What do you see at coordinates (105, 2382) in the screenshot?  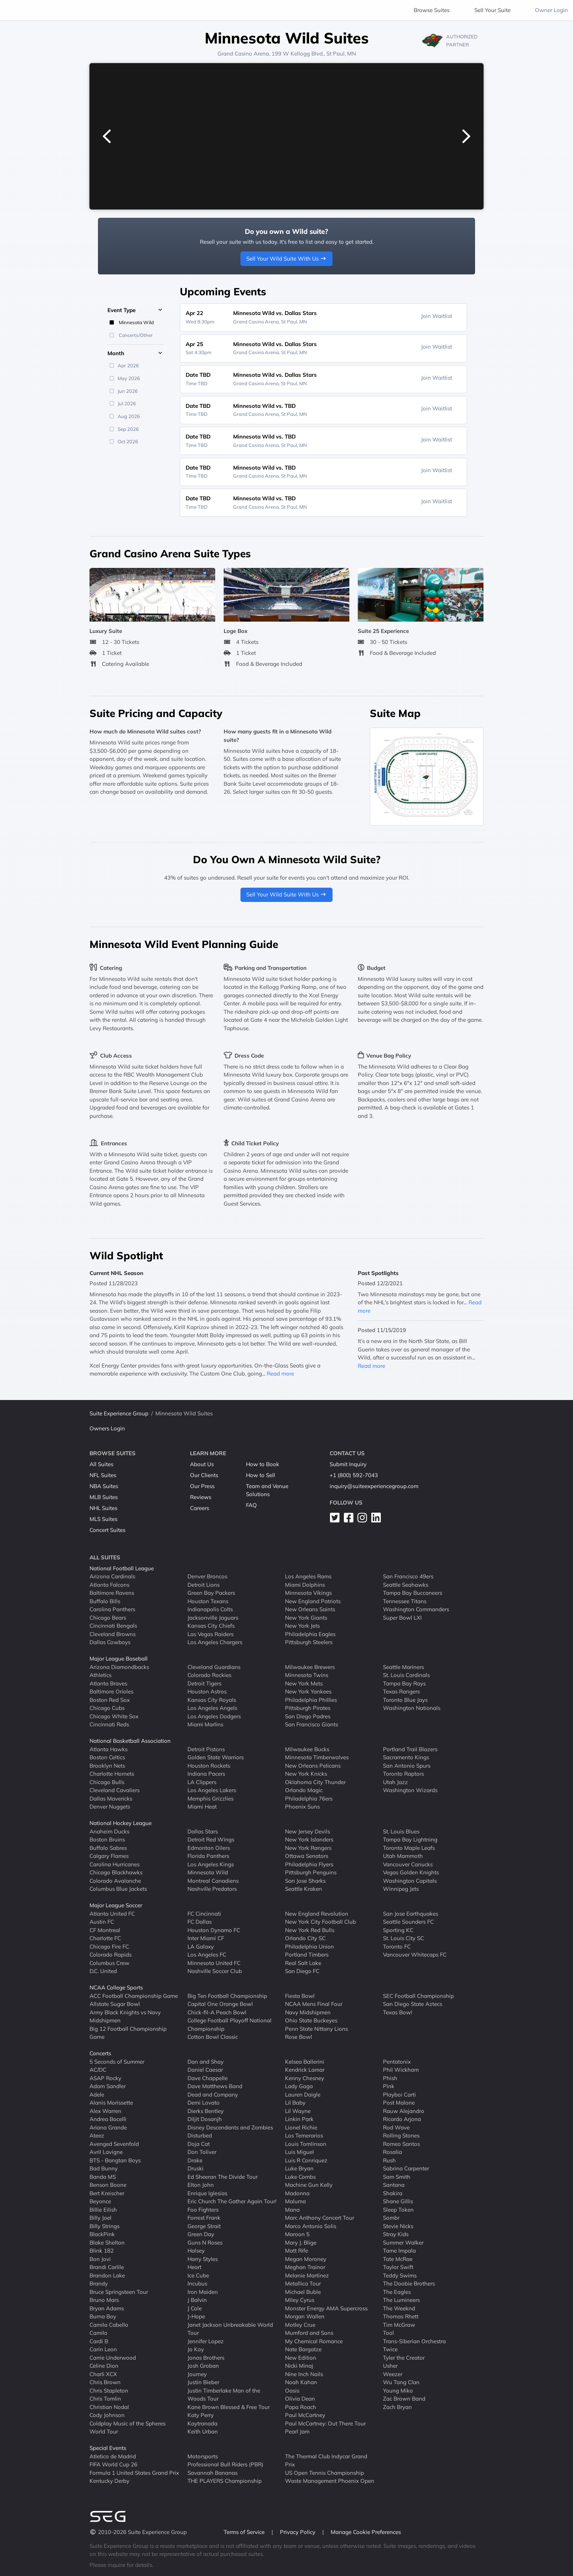 I see `Chris Brown` at bounding box center [105, 2382].